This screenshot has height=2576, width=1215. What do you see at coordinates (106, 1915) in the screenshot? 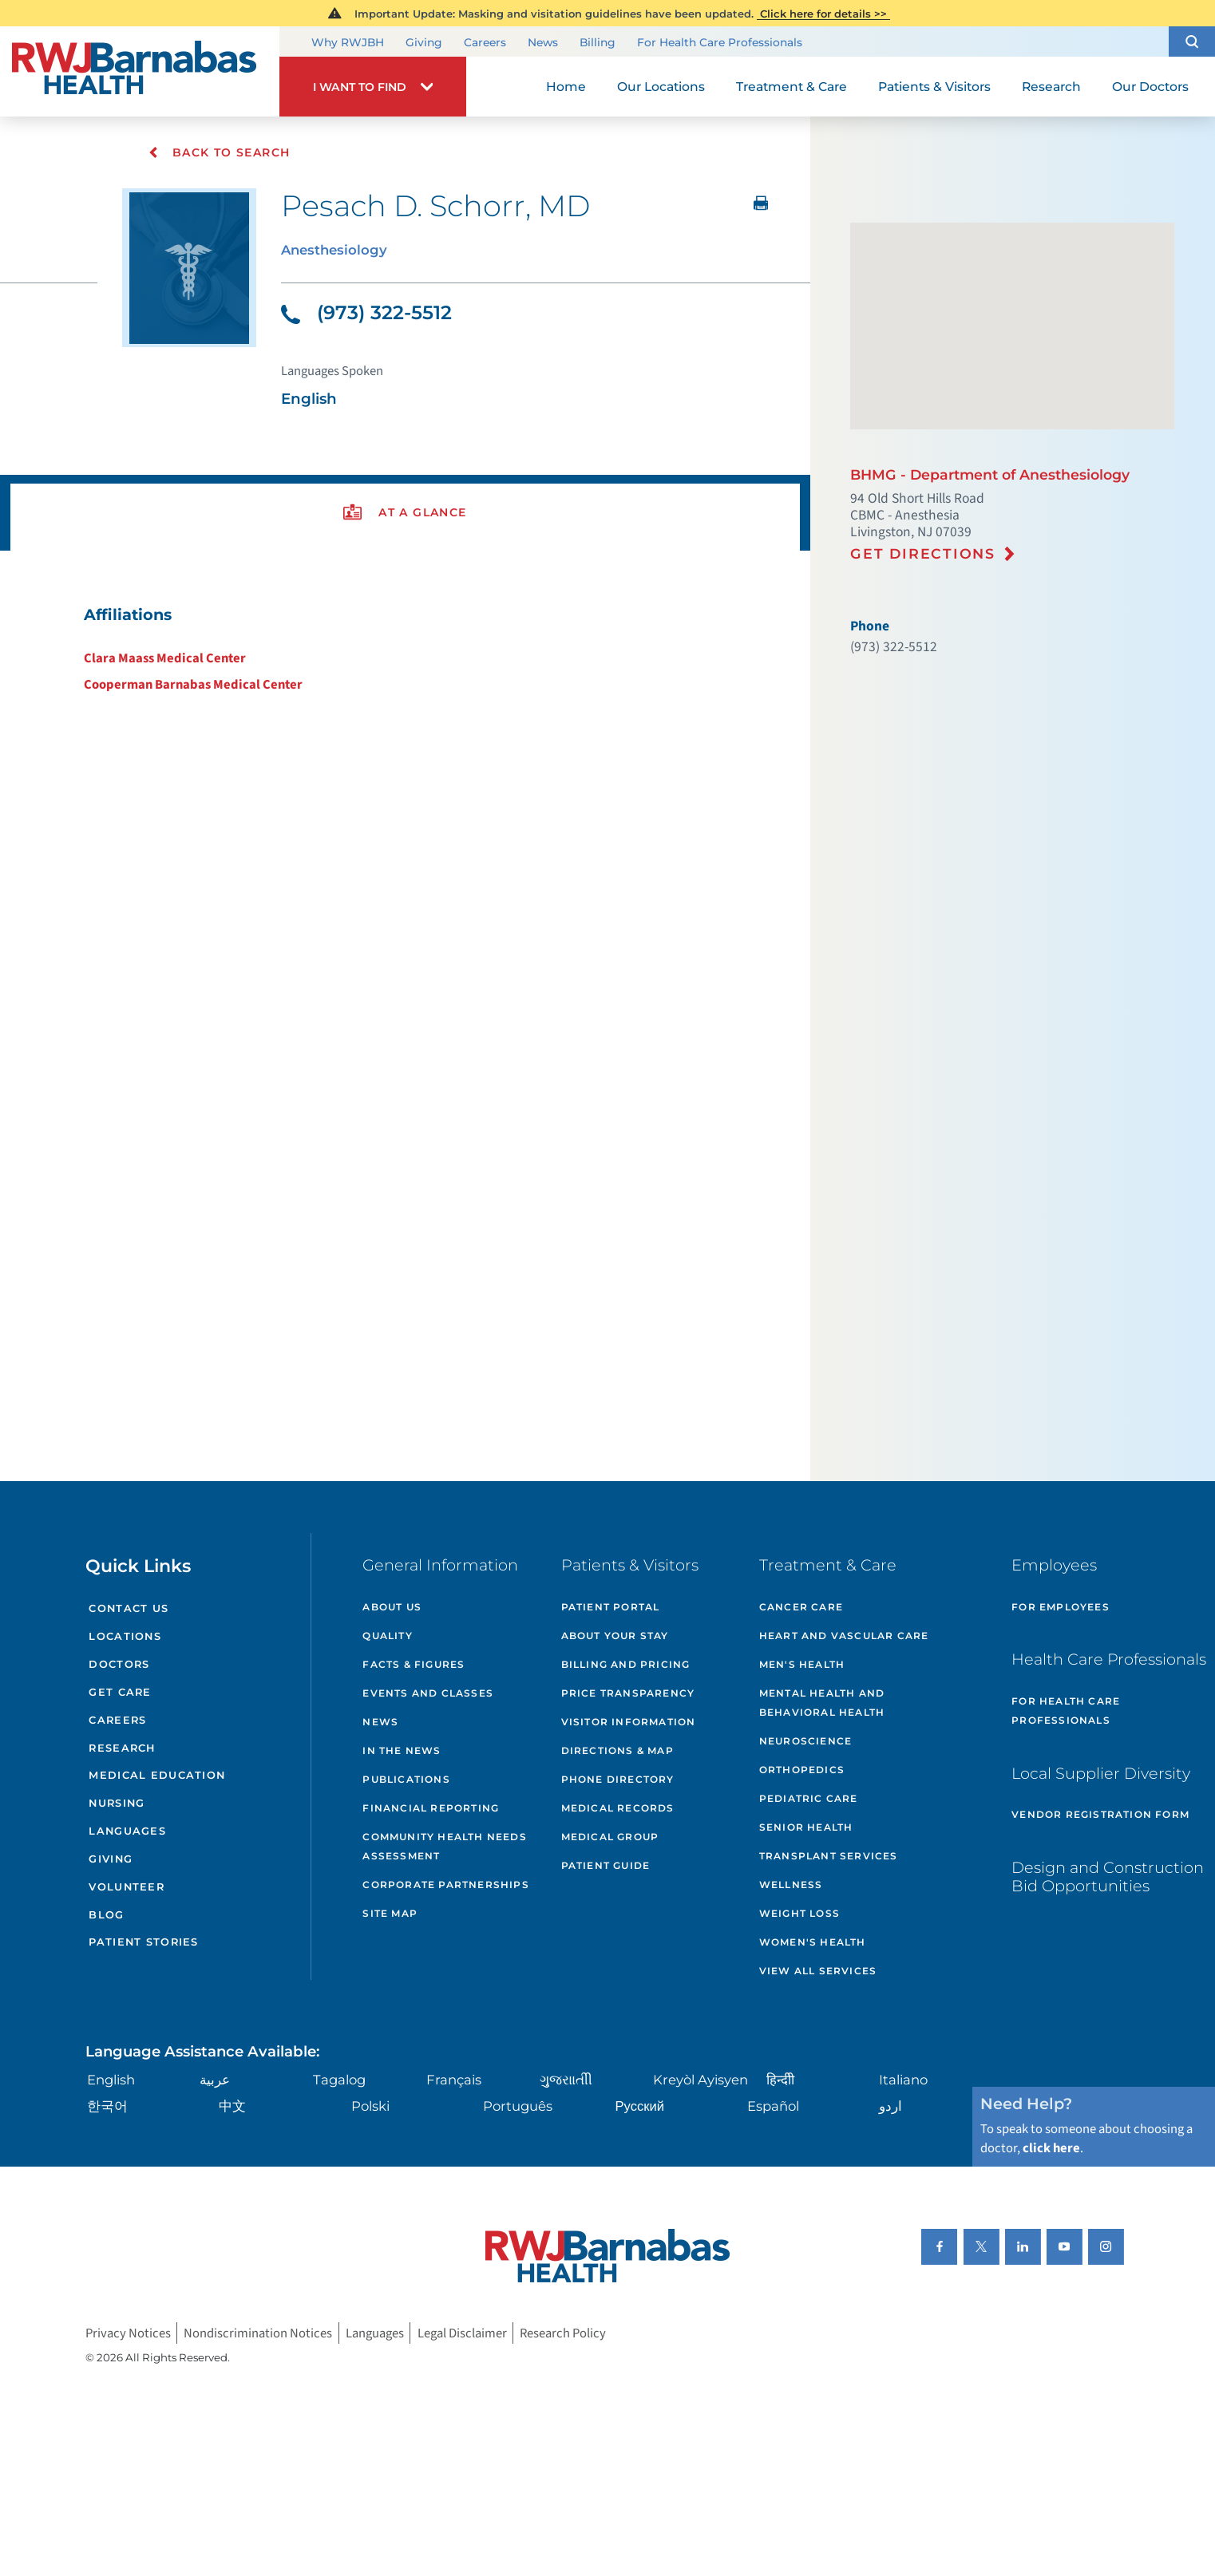
I see `Blog` at bounding box center [106, 1915].